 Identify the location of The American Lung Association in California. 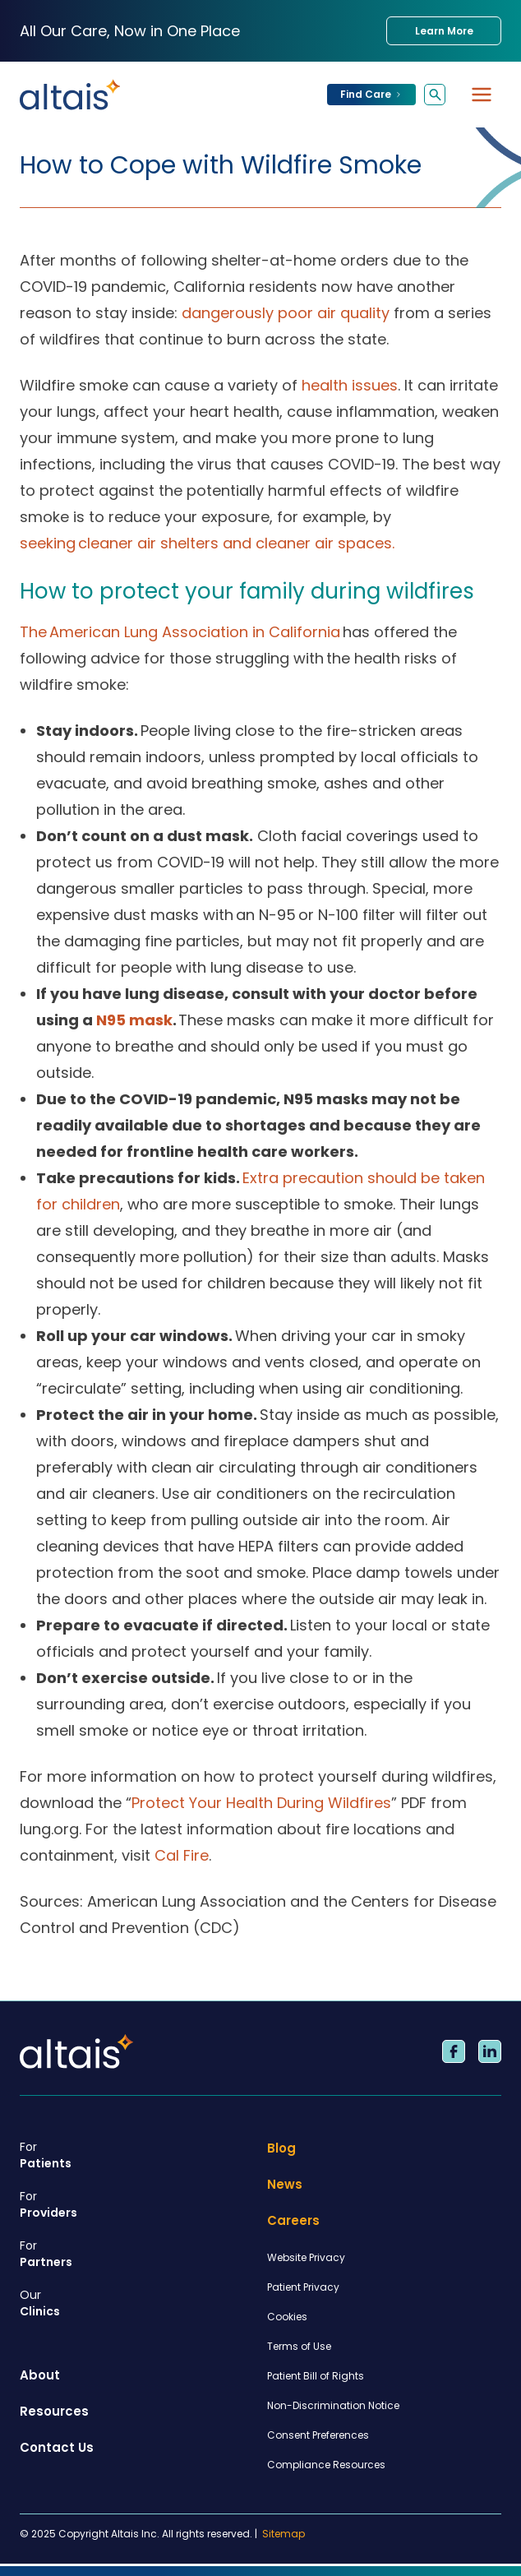
(180, 632).